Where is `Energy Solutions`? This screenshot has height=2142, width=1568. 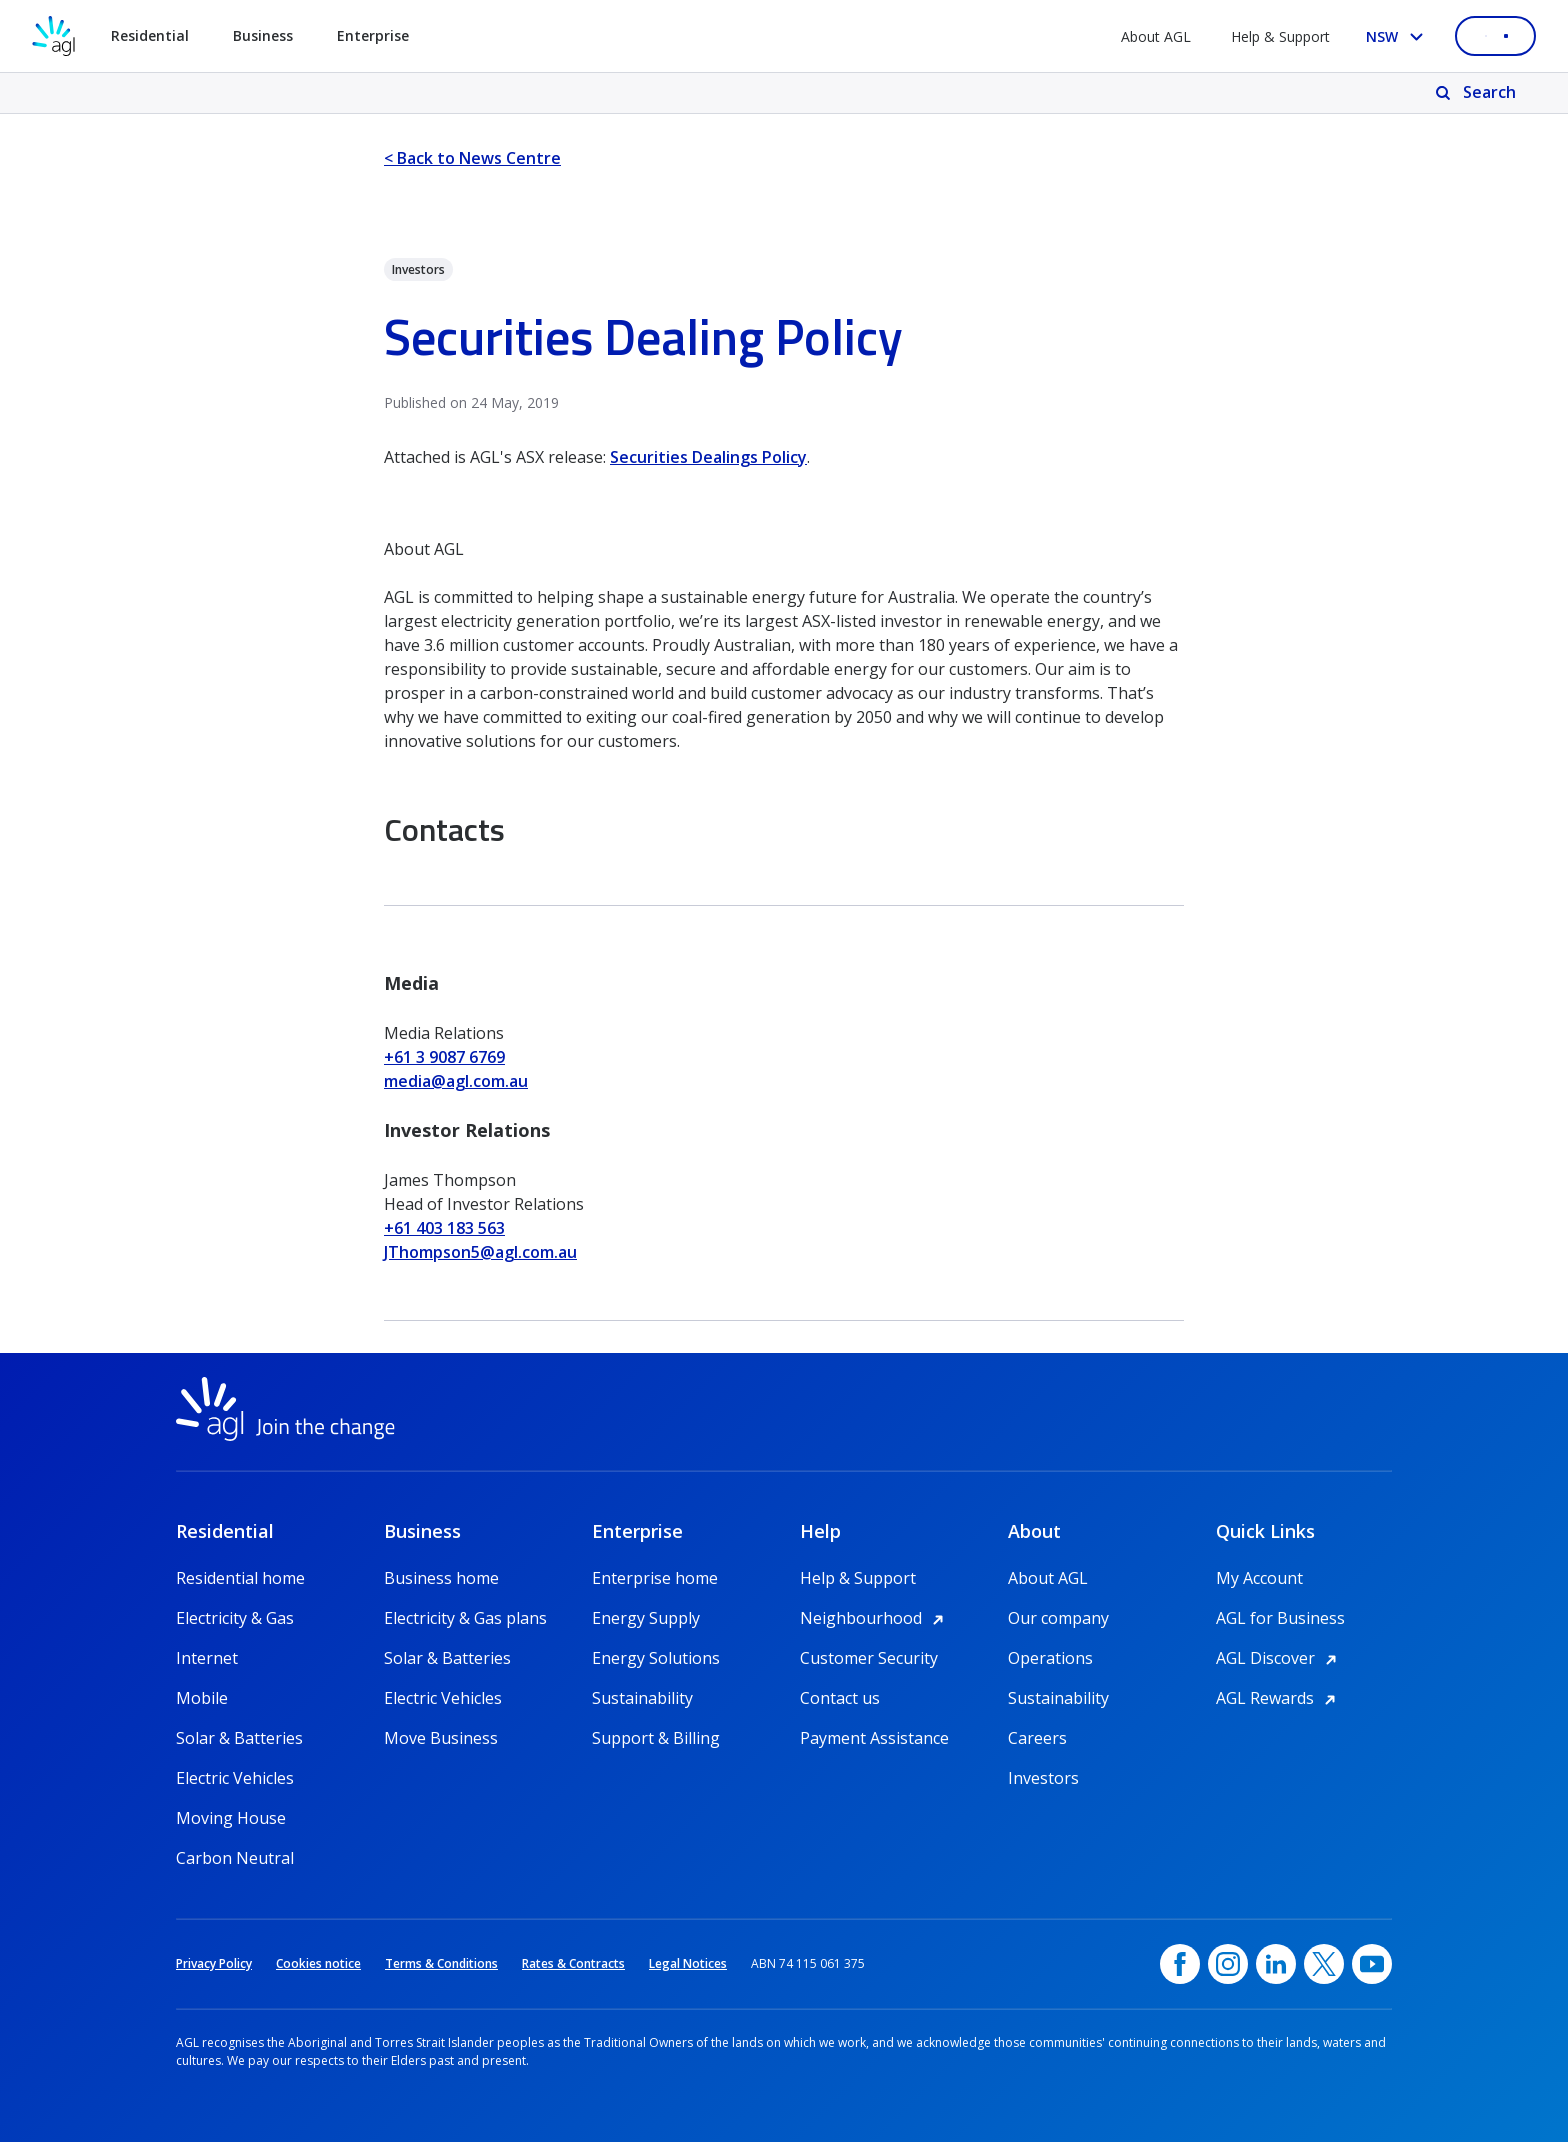 Energy Solutions is located at coordinates (656, 1658).